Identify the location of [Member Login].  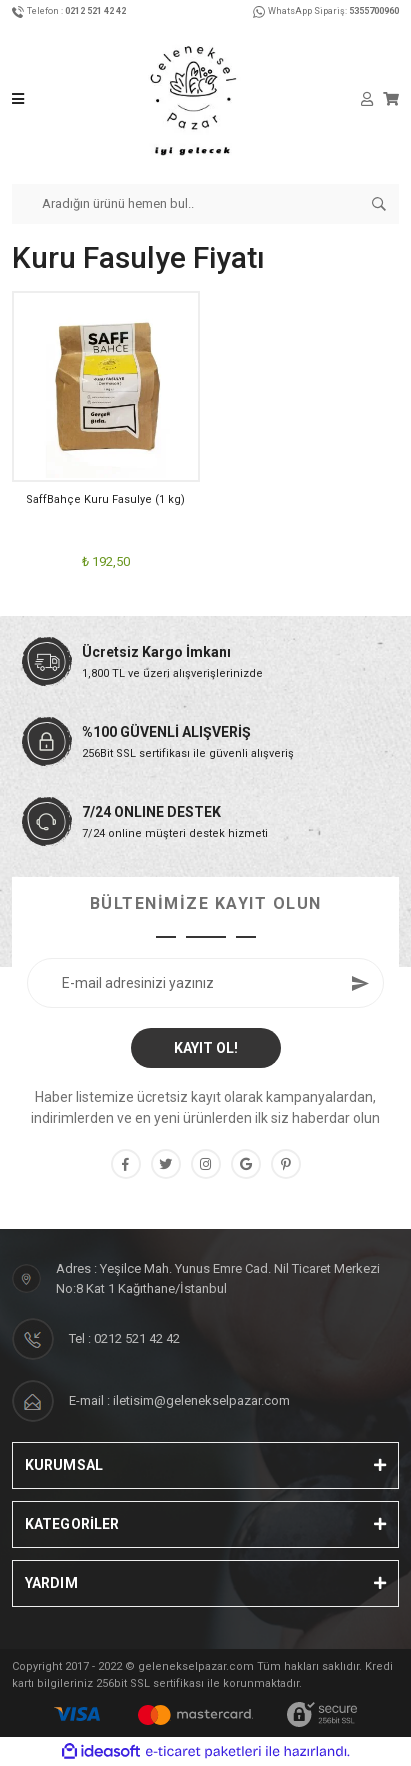
(367, 99).